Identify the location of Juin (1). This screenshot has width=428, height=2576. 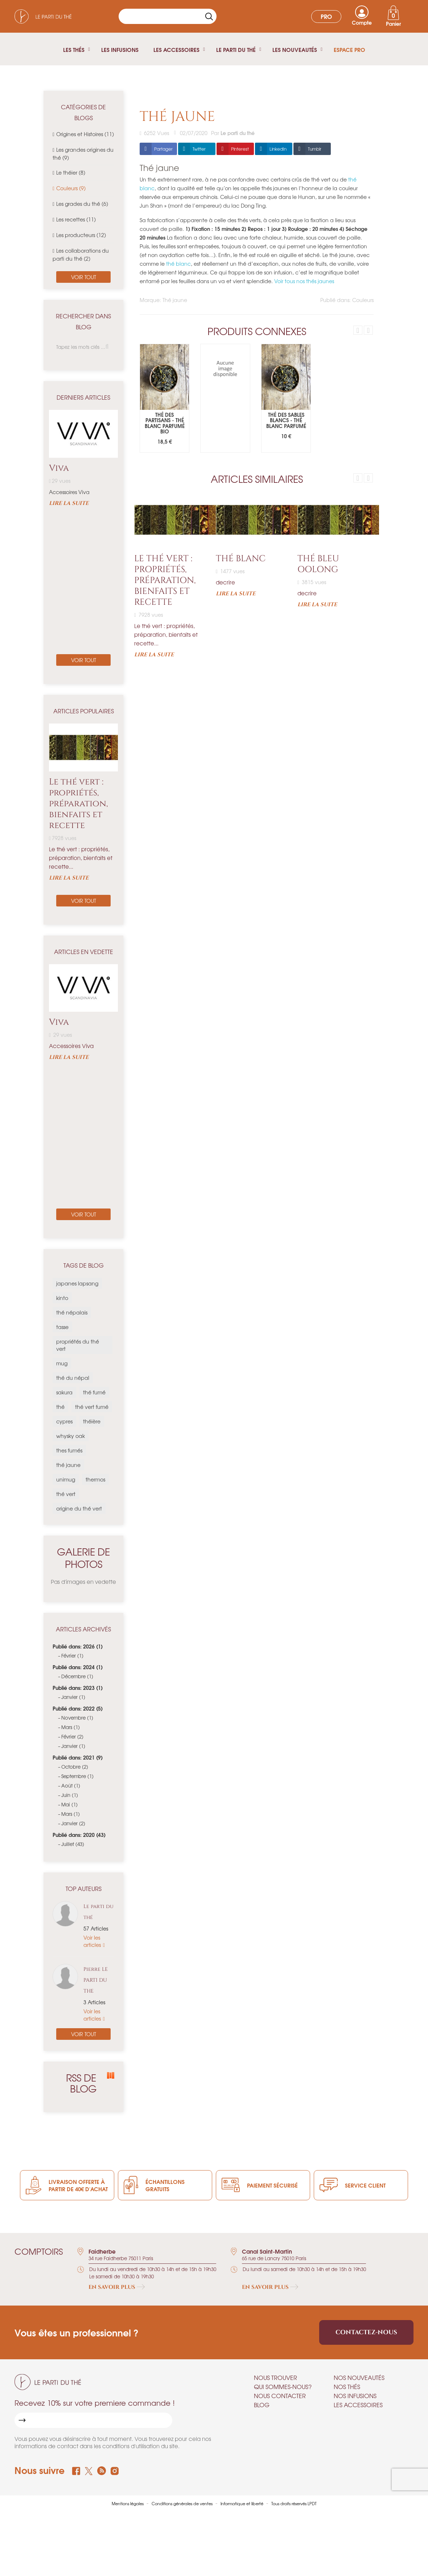
(69, 1795).